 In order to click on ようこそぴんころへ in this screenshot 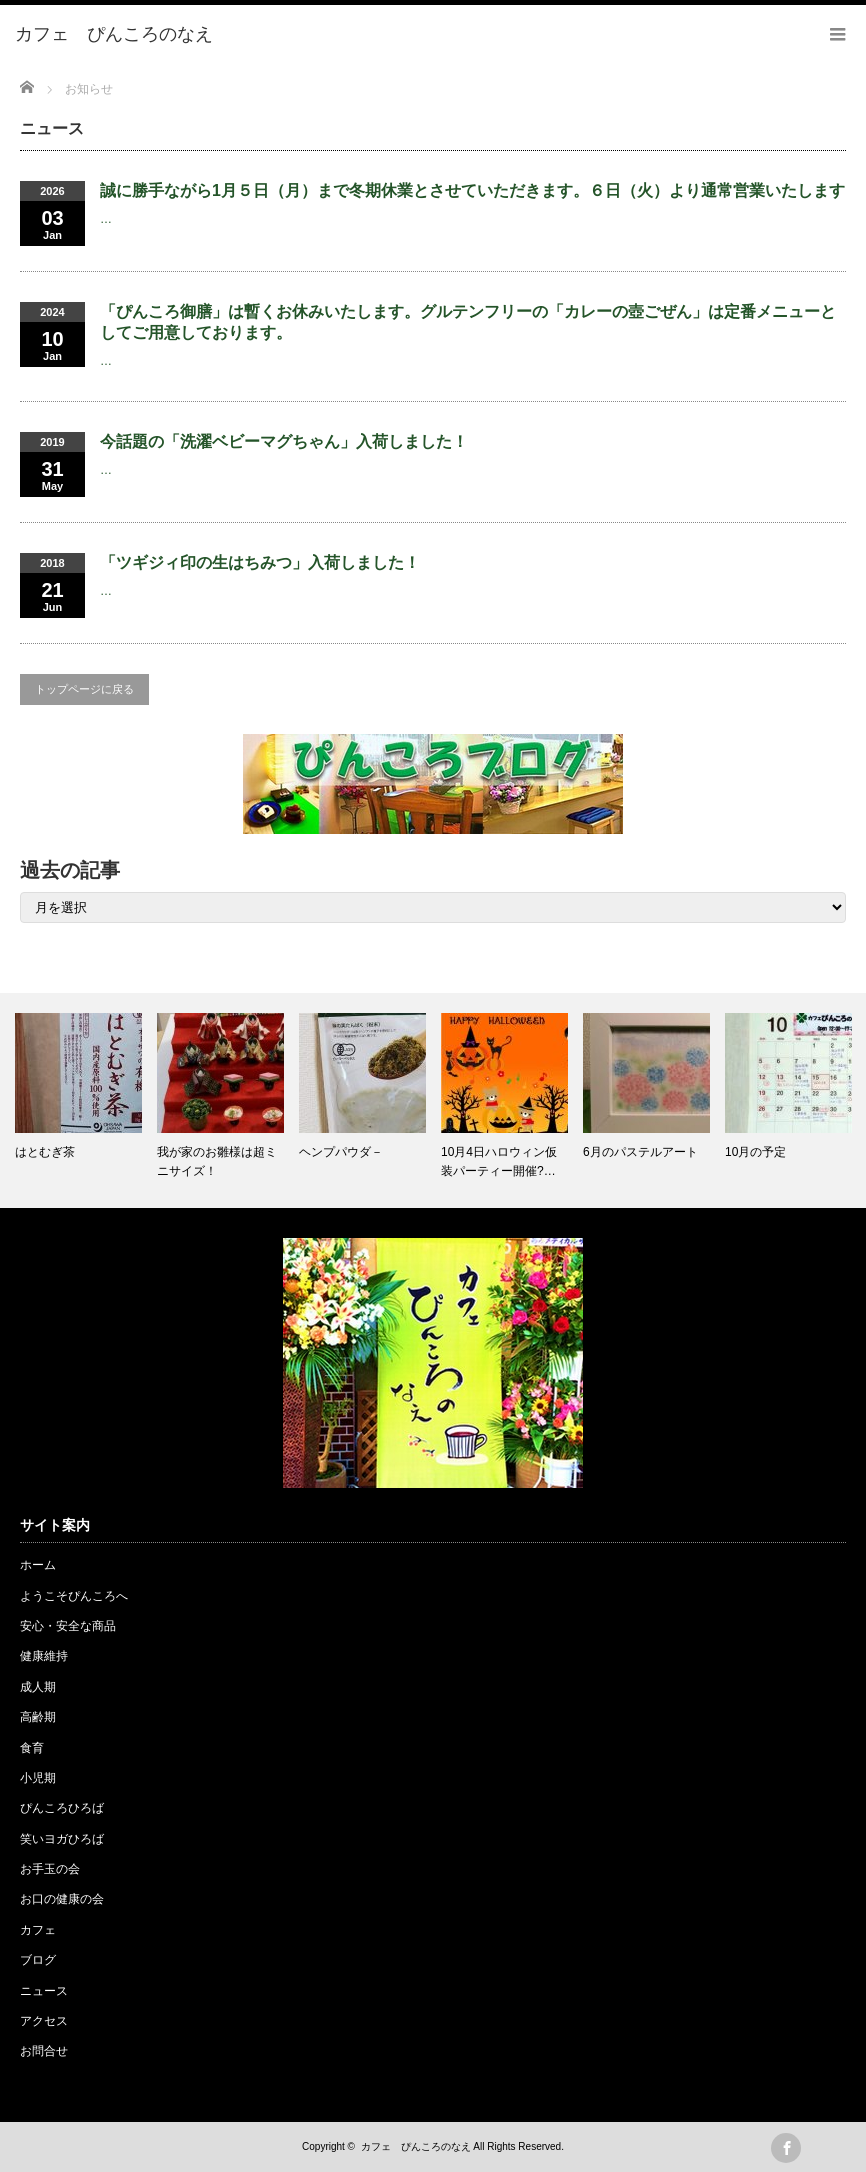, I will do `click(74, 1596)`.